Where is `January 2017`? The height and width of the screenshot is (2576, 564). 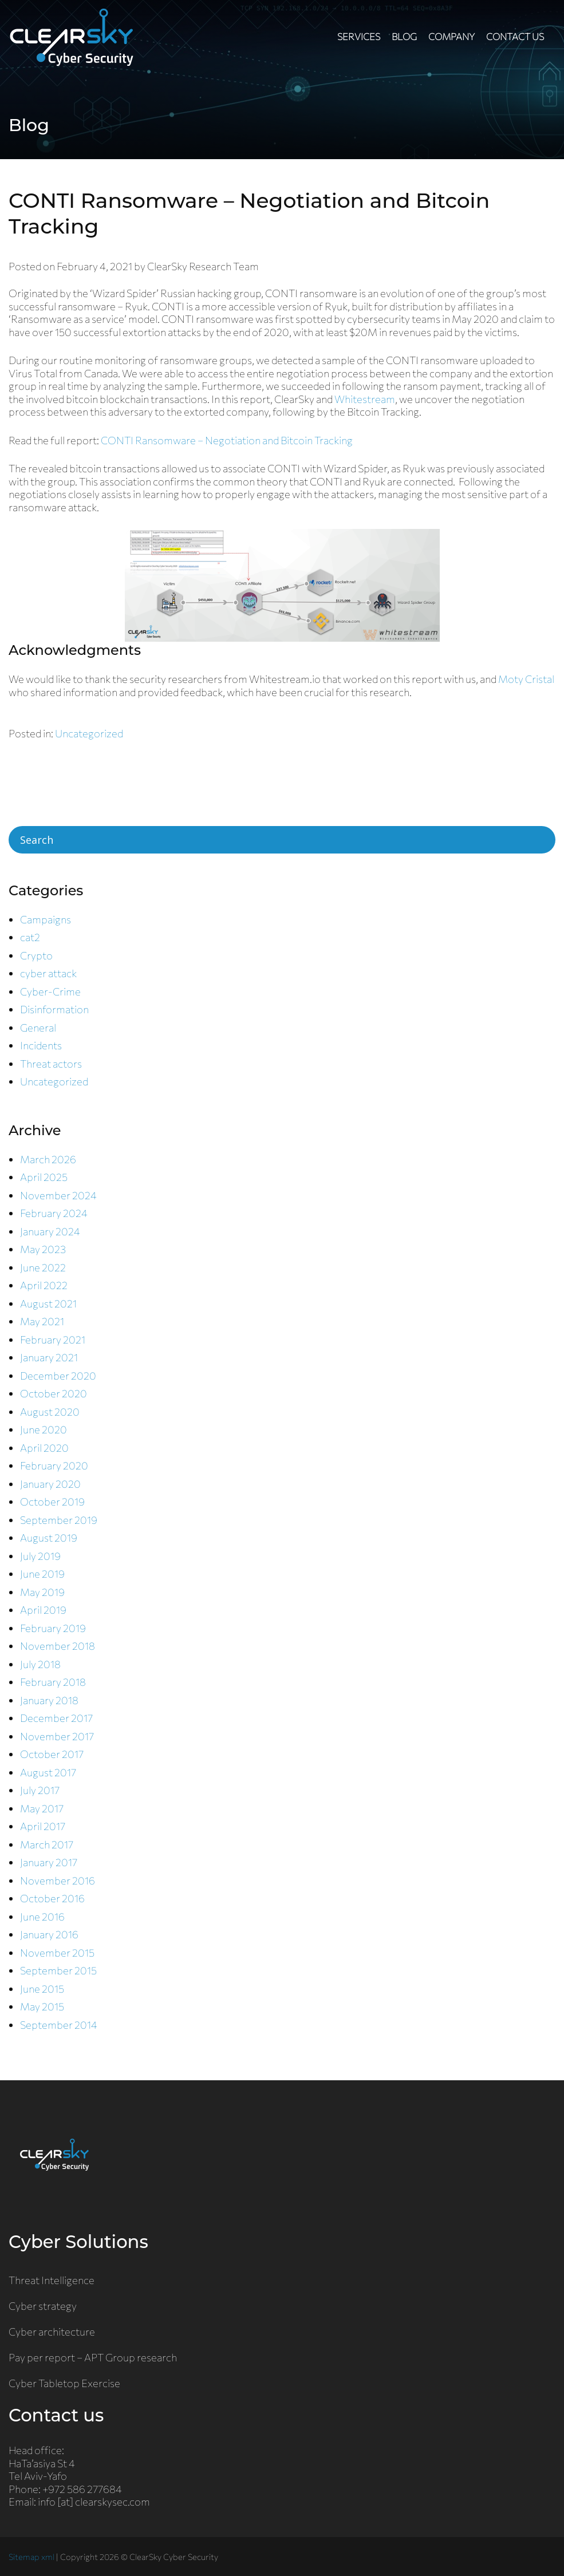 January 2017 is located at coordinates (48, 1862).